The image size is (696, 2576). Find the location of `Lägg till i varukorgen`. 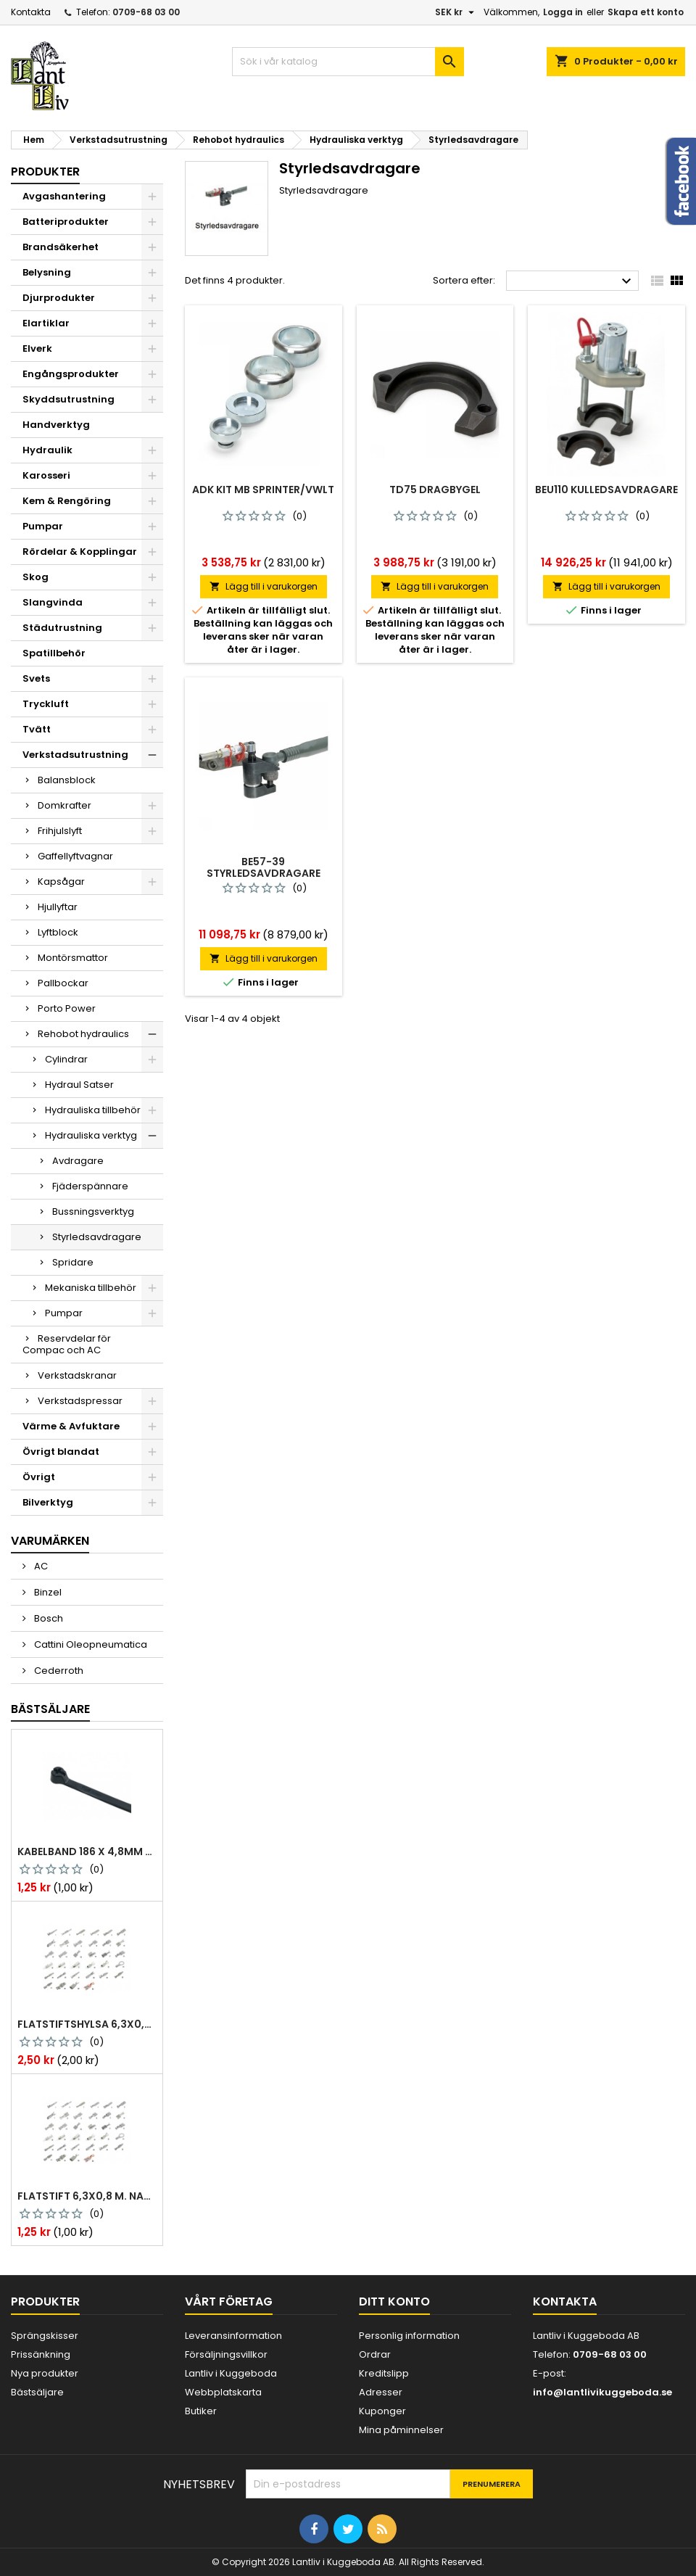

Lägg till i varukorgen is located at coordinates (264, 586).